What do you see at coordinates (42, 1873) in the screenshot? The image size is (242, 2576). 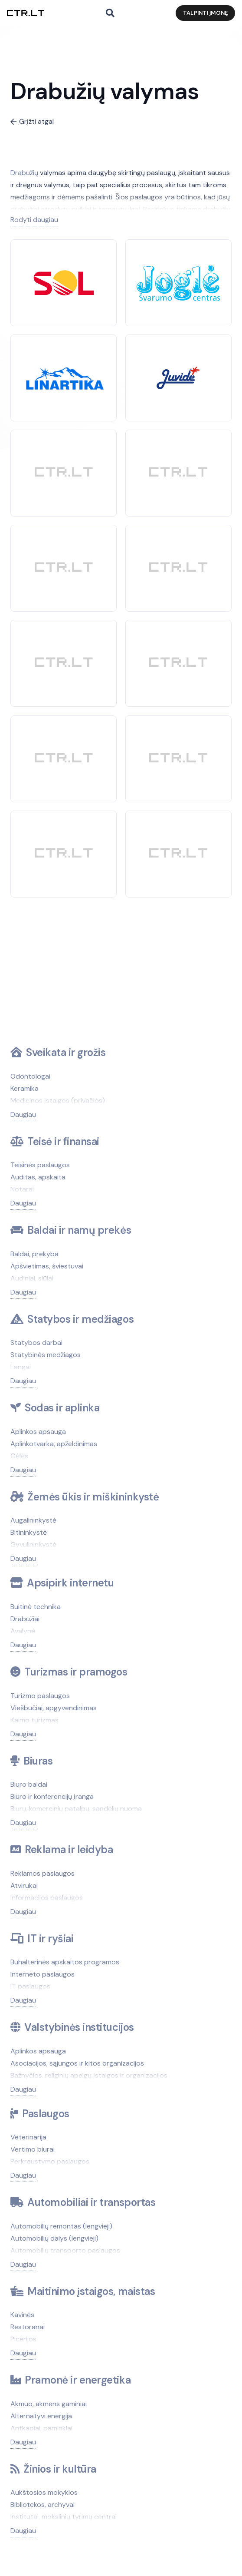 I see `Reklamos paslaugos` at bounding box center [42, 1873].